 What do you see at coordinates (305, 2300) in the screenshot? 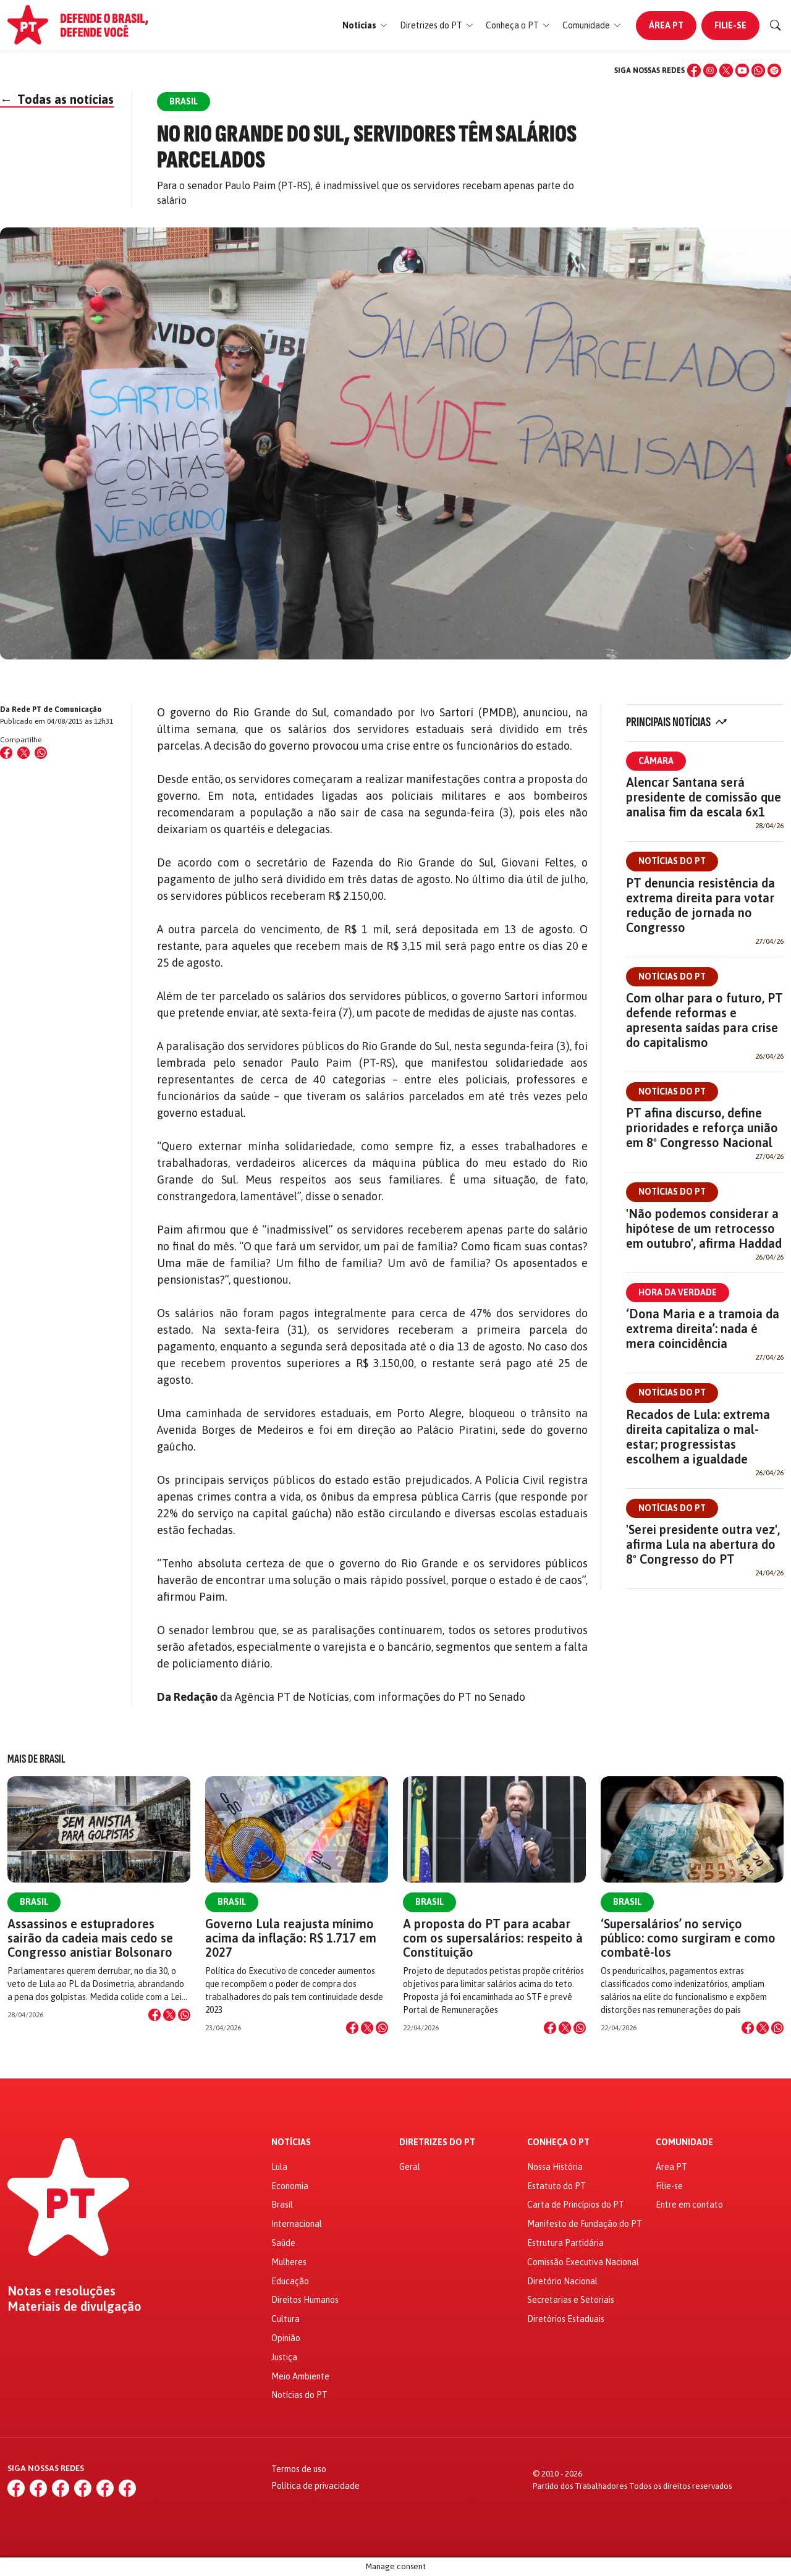
I see `Direitos Humanos` at bounding box center [305, 2300].